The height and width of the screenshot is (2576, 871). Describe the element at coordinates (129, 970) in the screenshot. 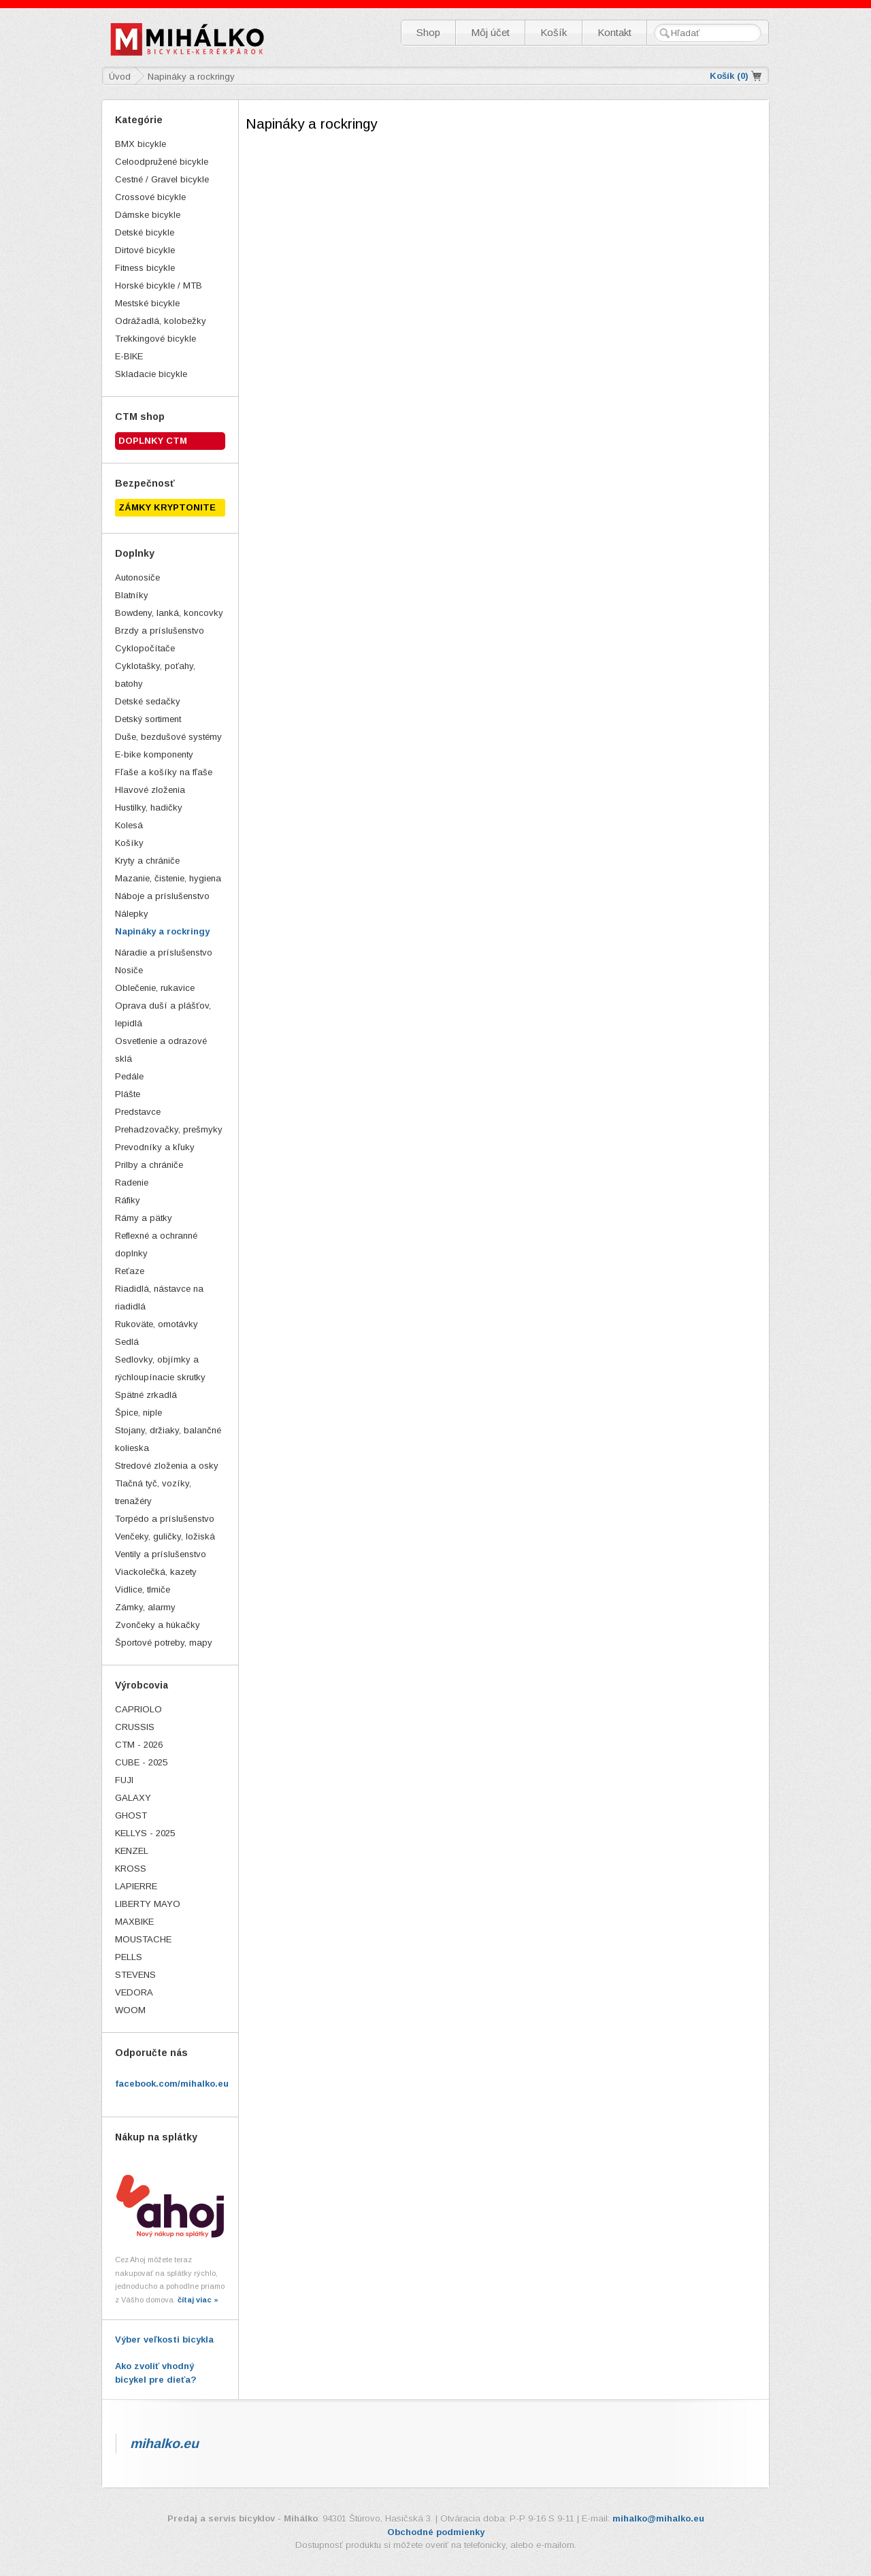

I see `Nosiče` at that location.